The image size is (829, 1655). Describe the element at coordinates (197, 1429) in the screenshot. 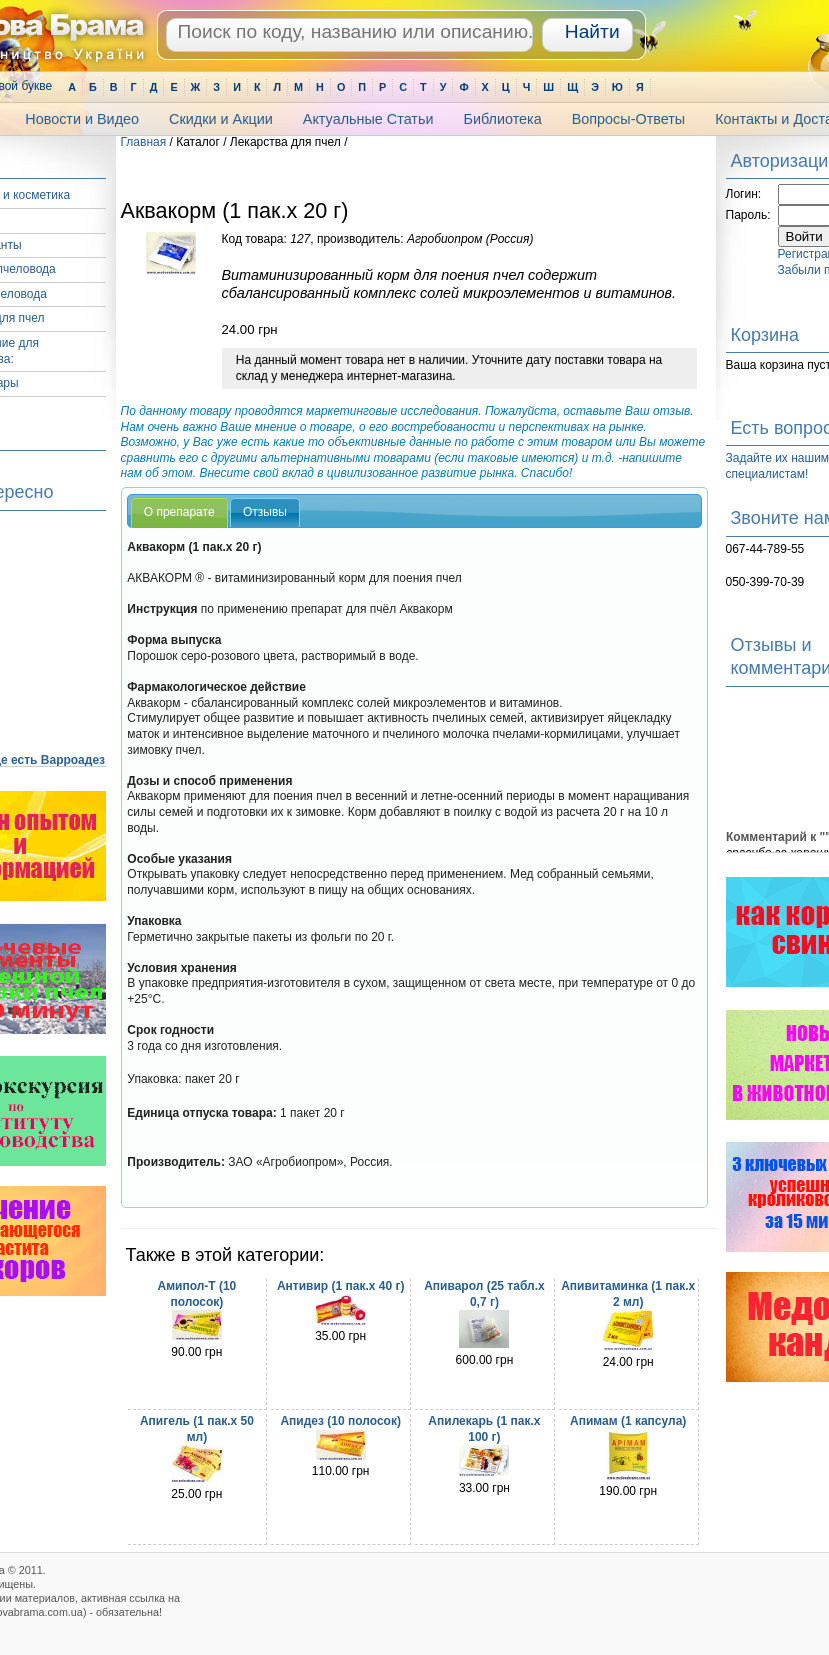

I see `Апигель (1 пак.х 50 мл)` at that location.